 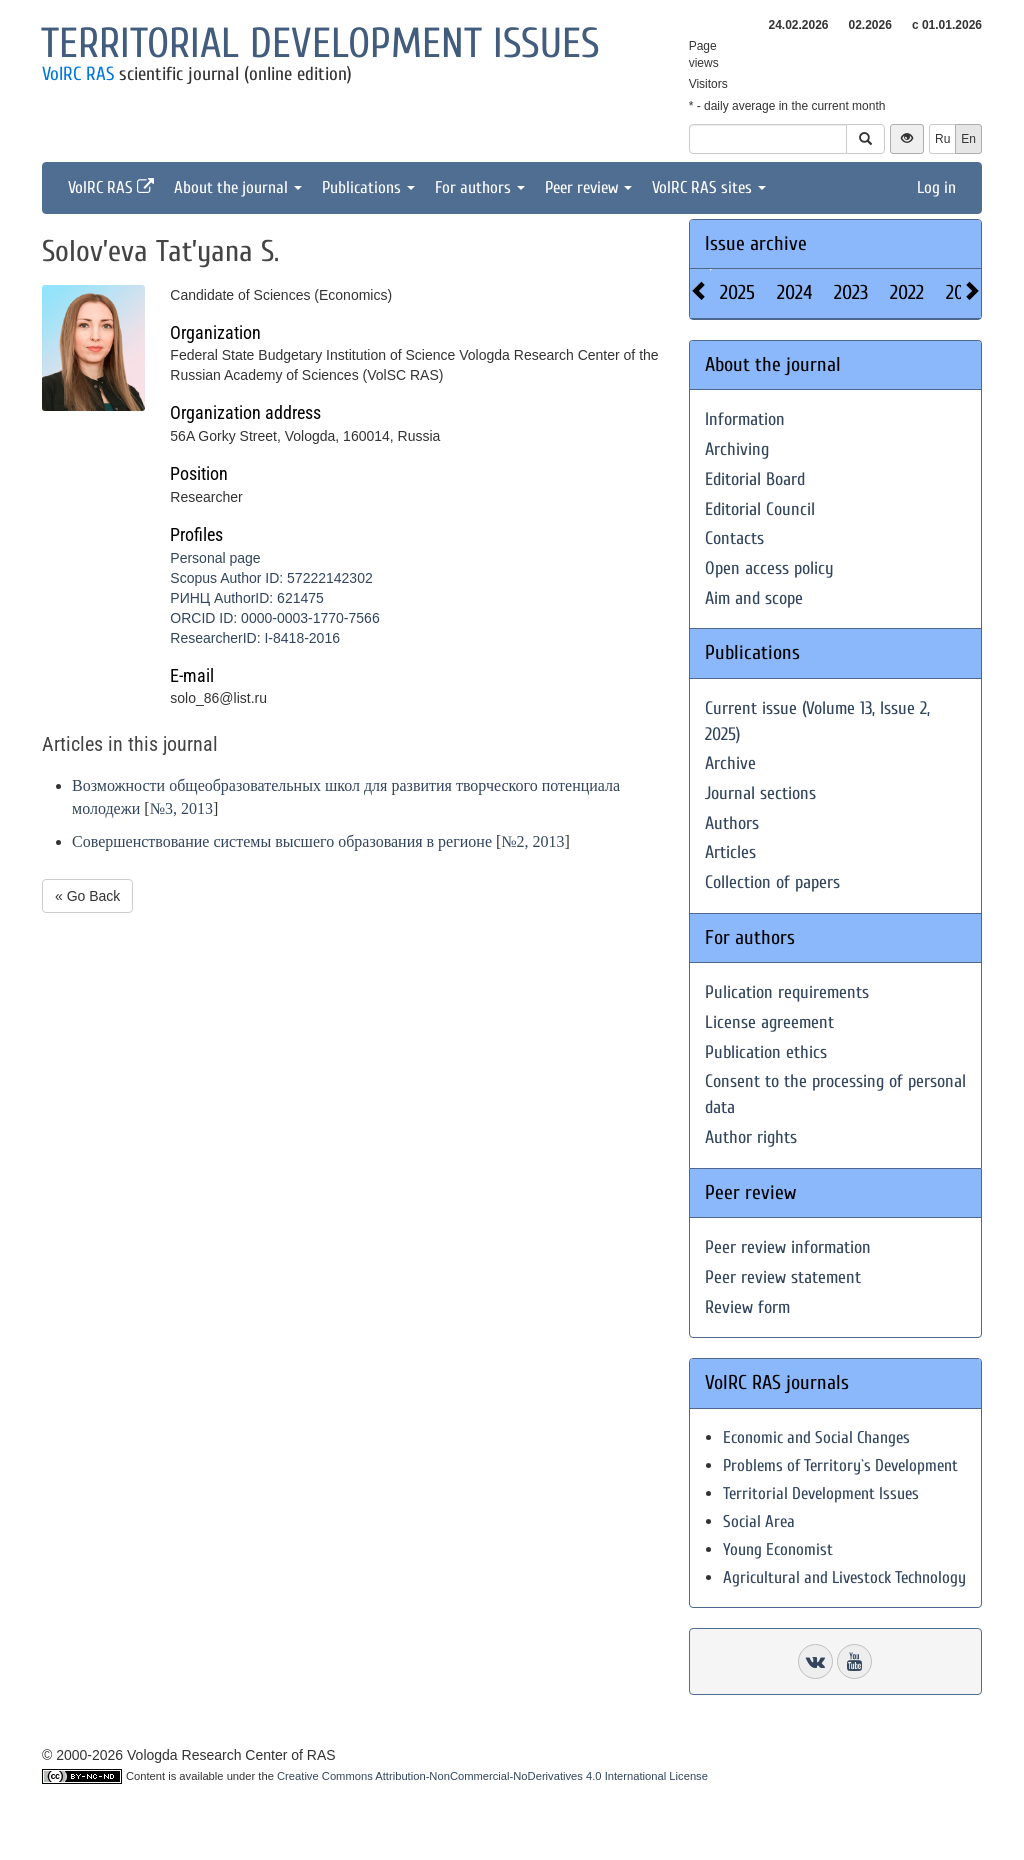 What do you see at coordinates (844, 1577) in the screenshot?
I see `Agricultural and Livestock Technology` at bounding box center [844, 1577].